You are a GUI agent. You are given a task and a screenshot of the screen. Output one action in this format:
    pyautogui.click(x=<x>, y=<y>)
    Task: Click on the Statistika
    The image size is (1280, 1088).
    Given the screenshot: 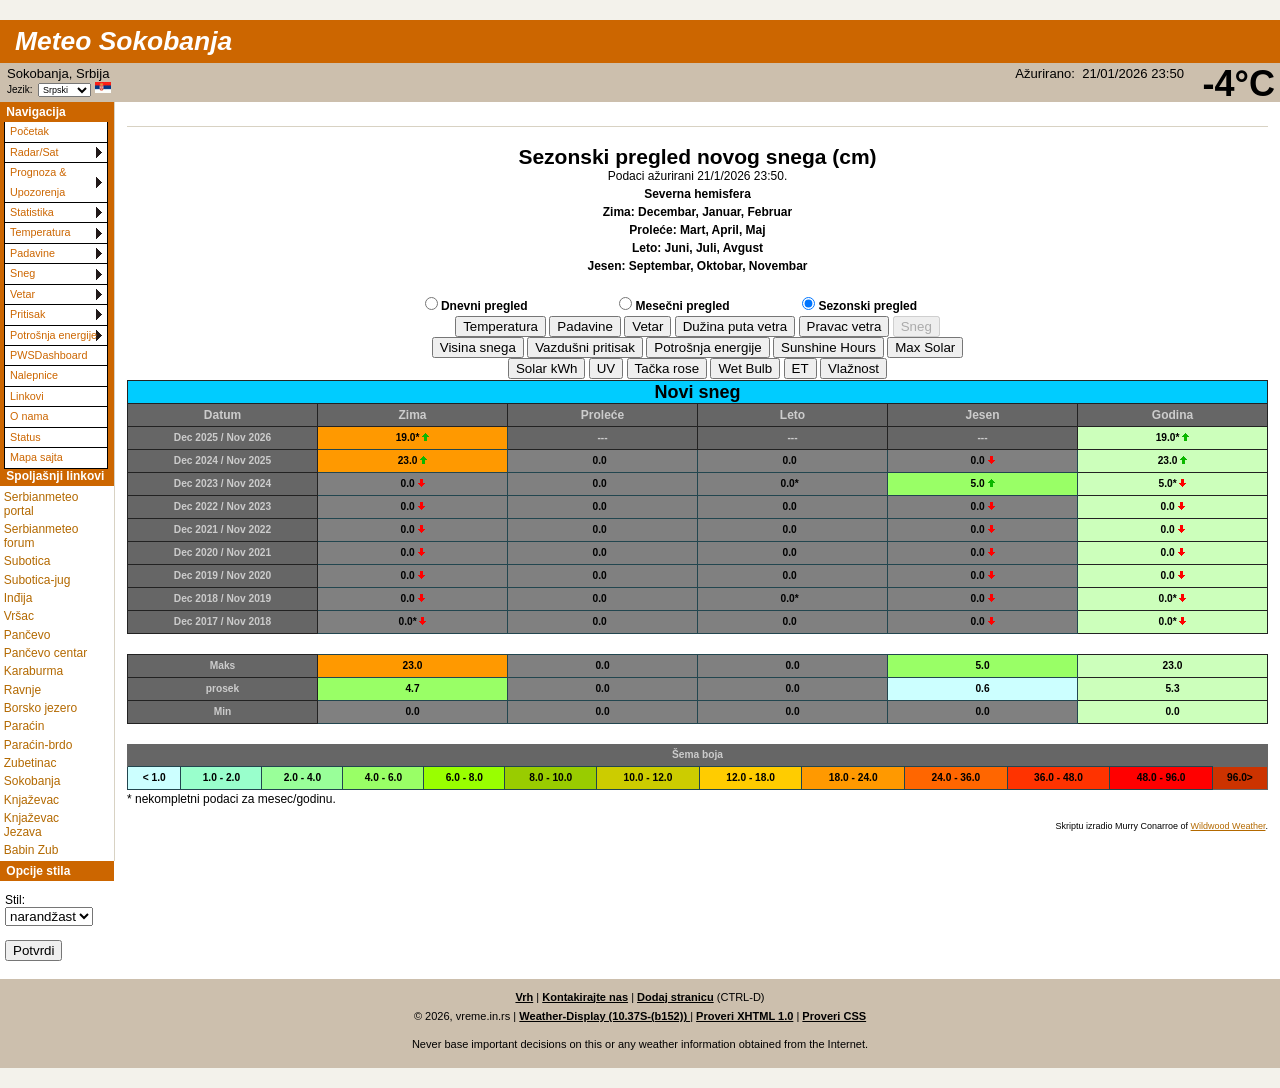 What is the action you would take?
    pyautogui.click(x=32, y=212)
    